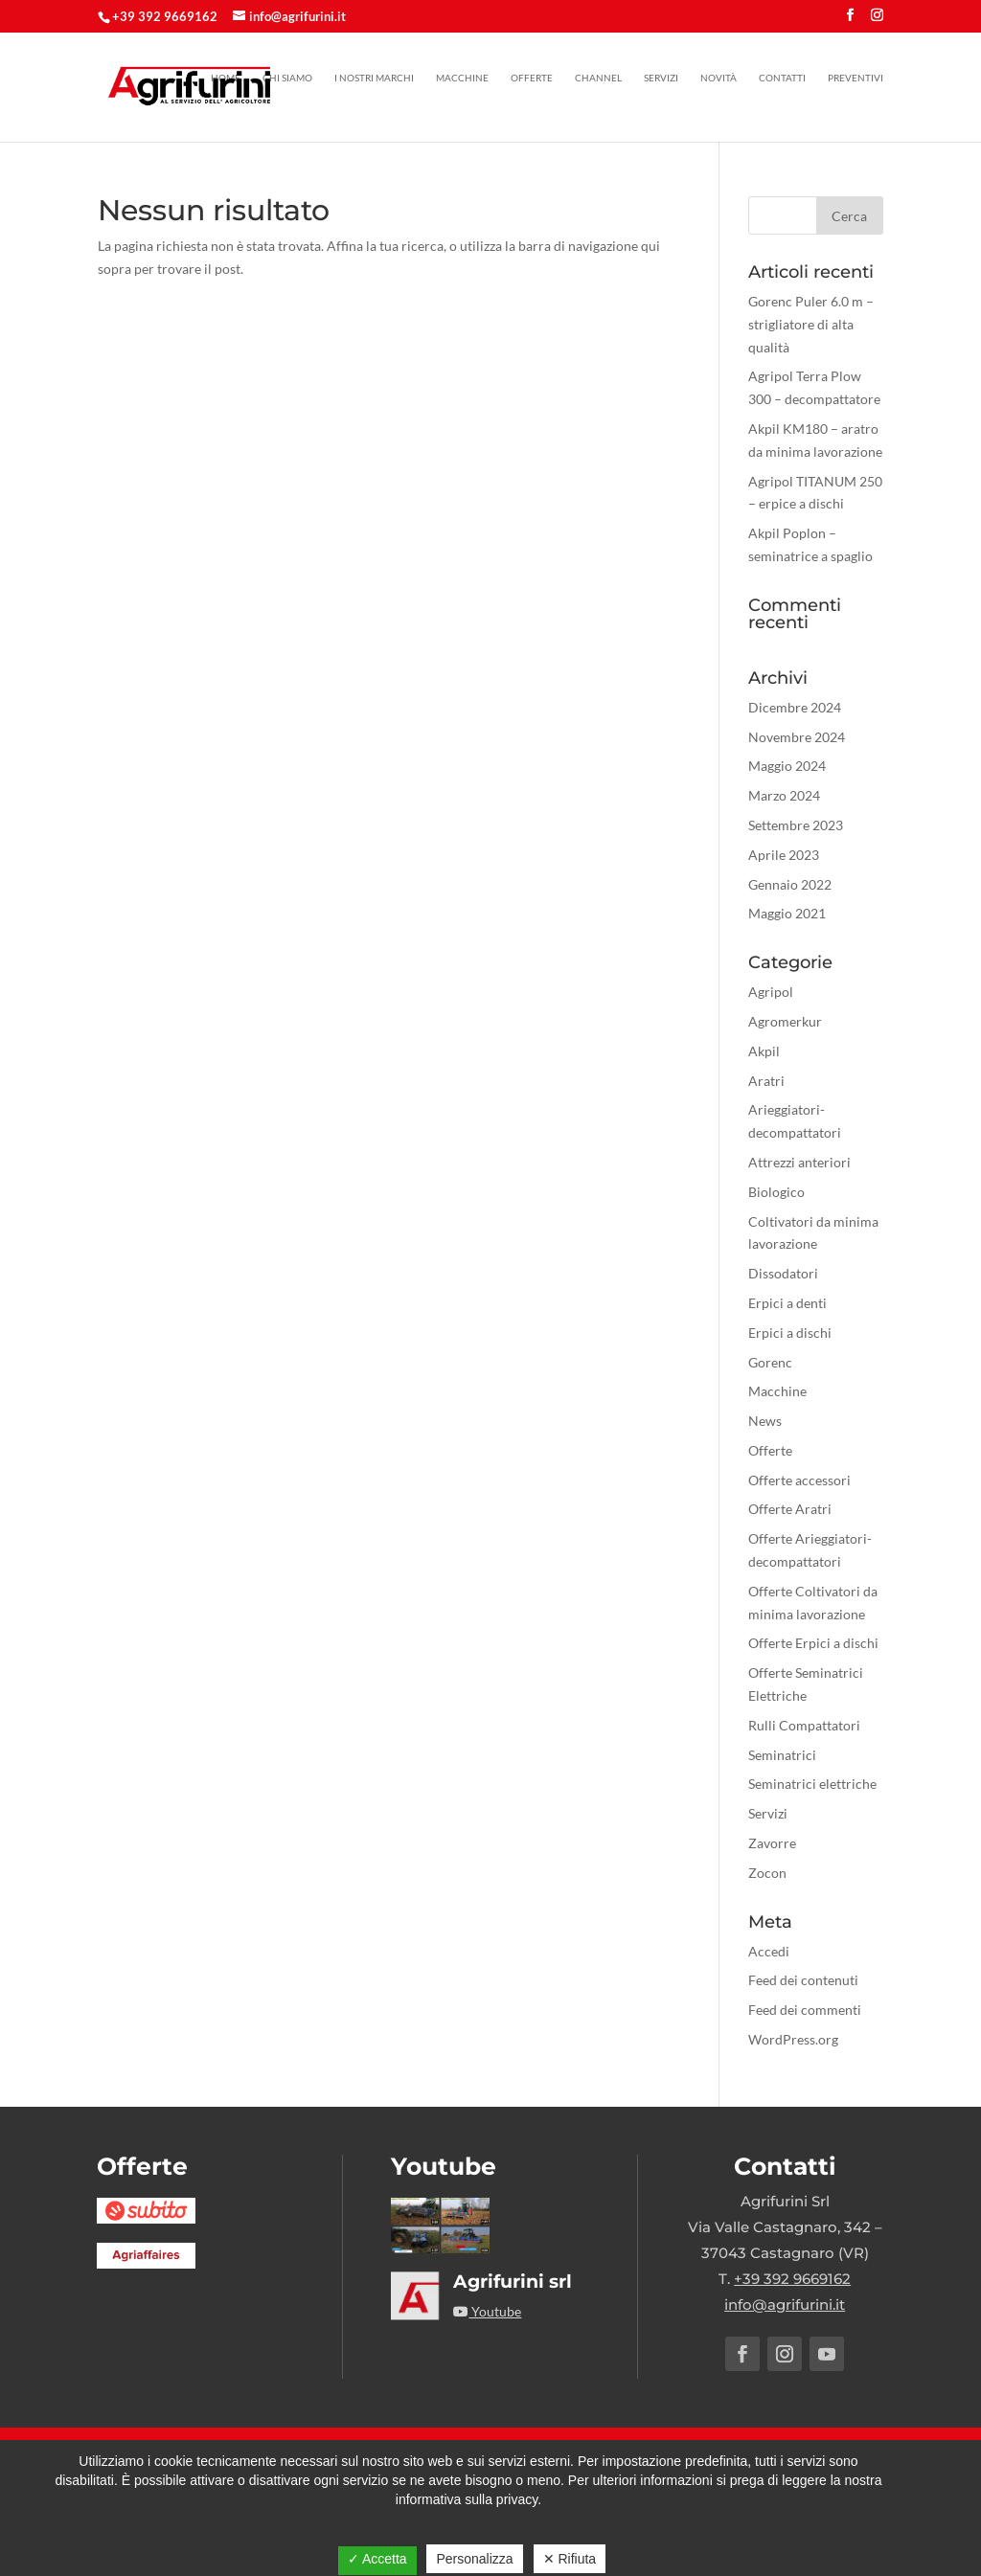 The width and height of the screenshot is (981, 2576). I want to click on Accedi, so click(768, 1951).